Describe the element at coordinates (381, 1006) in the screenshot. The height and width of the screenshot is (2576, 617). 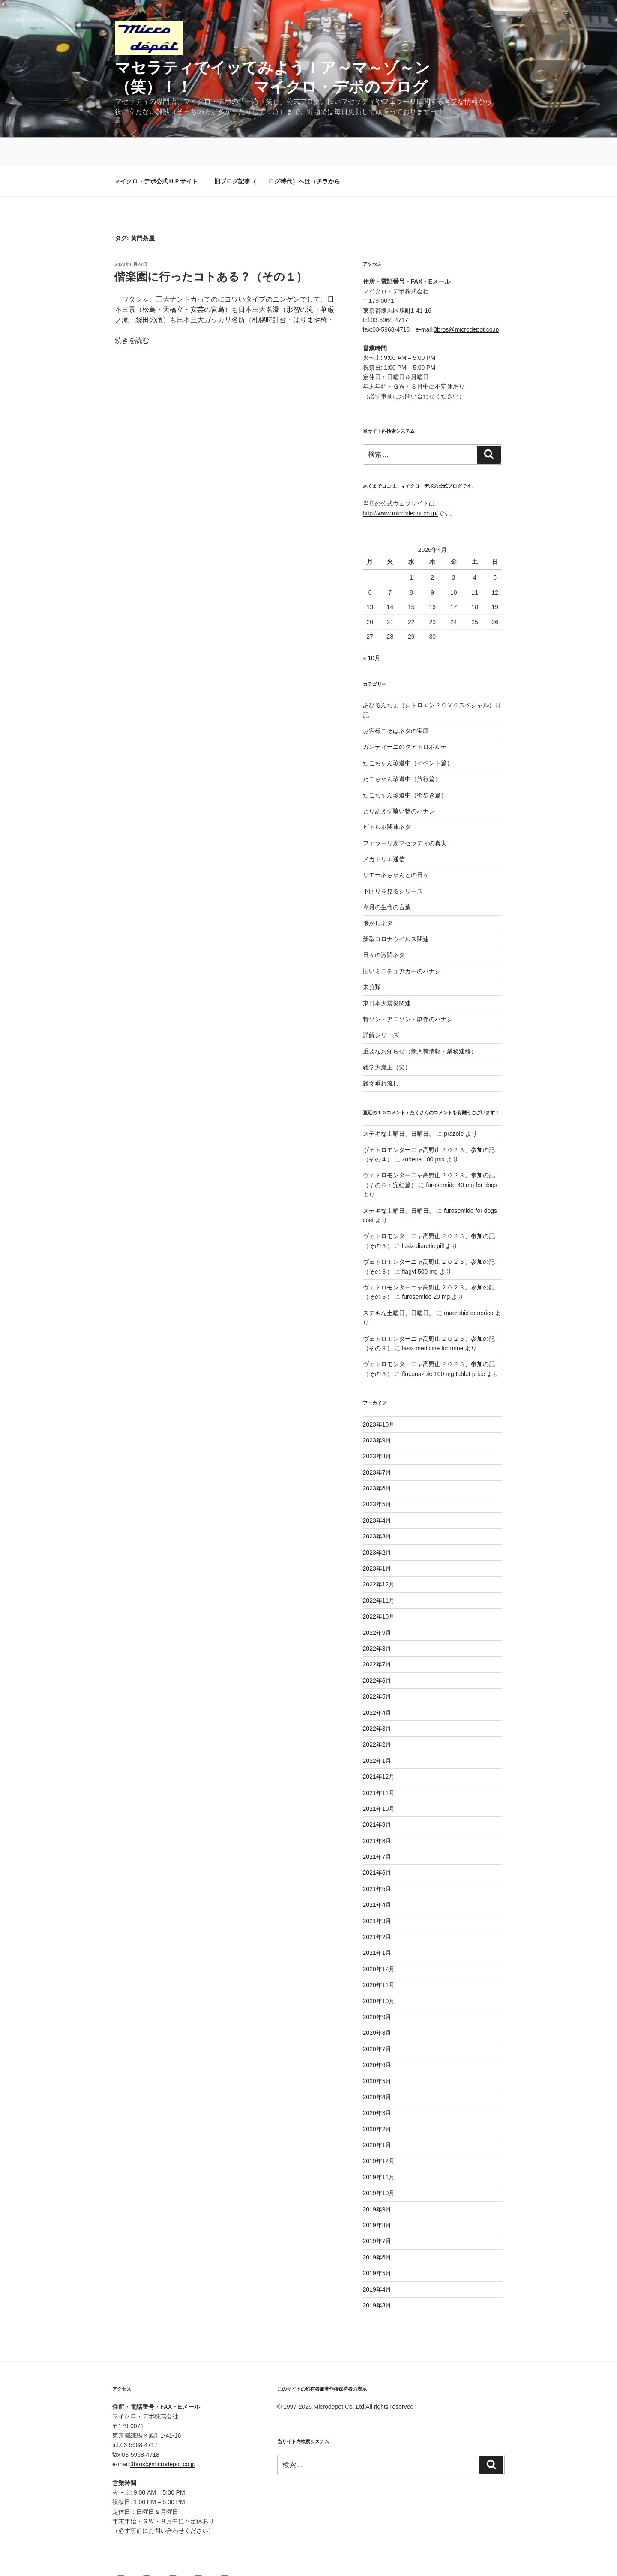
I see `詳解シリーズ` at that location.